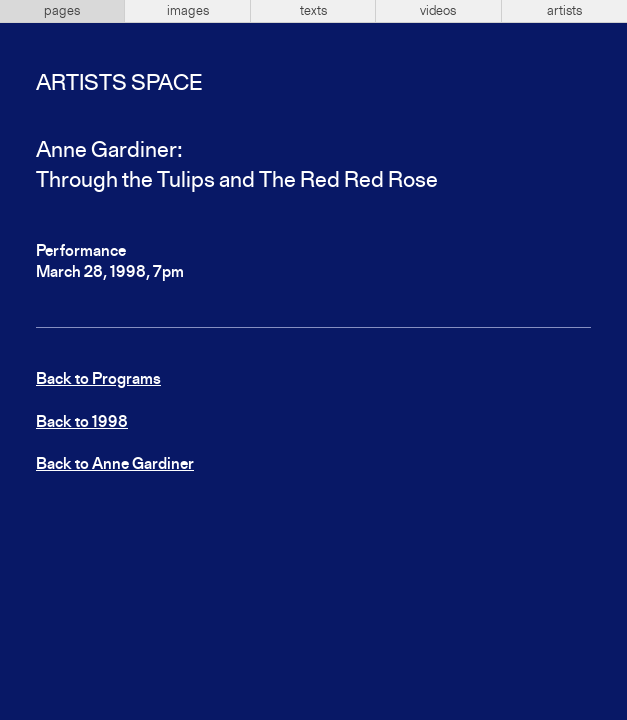 The height and width of the screenshot is (720, 627). Describe the element at coordinates (313, 11) in the screenshot. I see `texts` at that location.